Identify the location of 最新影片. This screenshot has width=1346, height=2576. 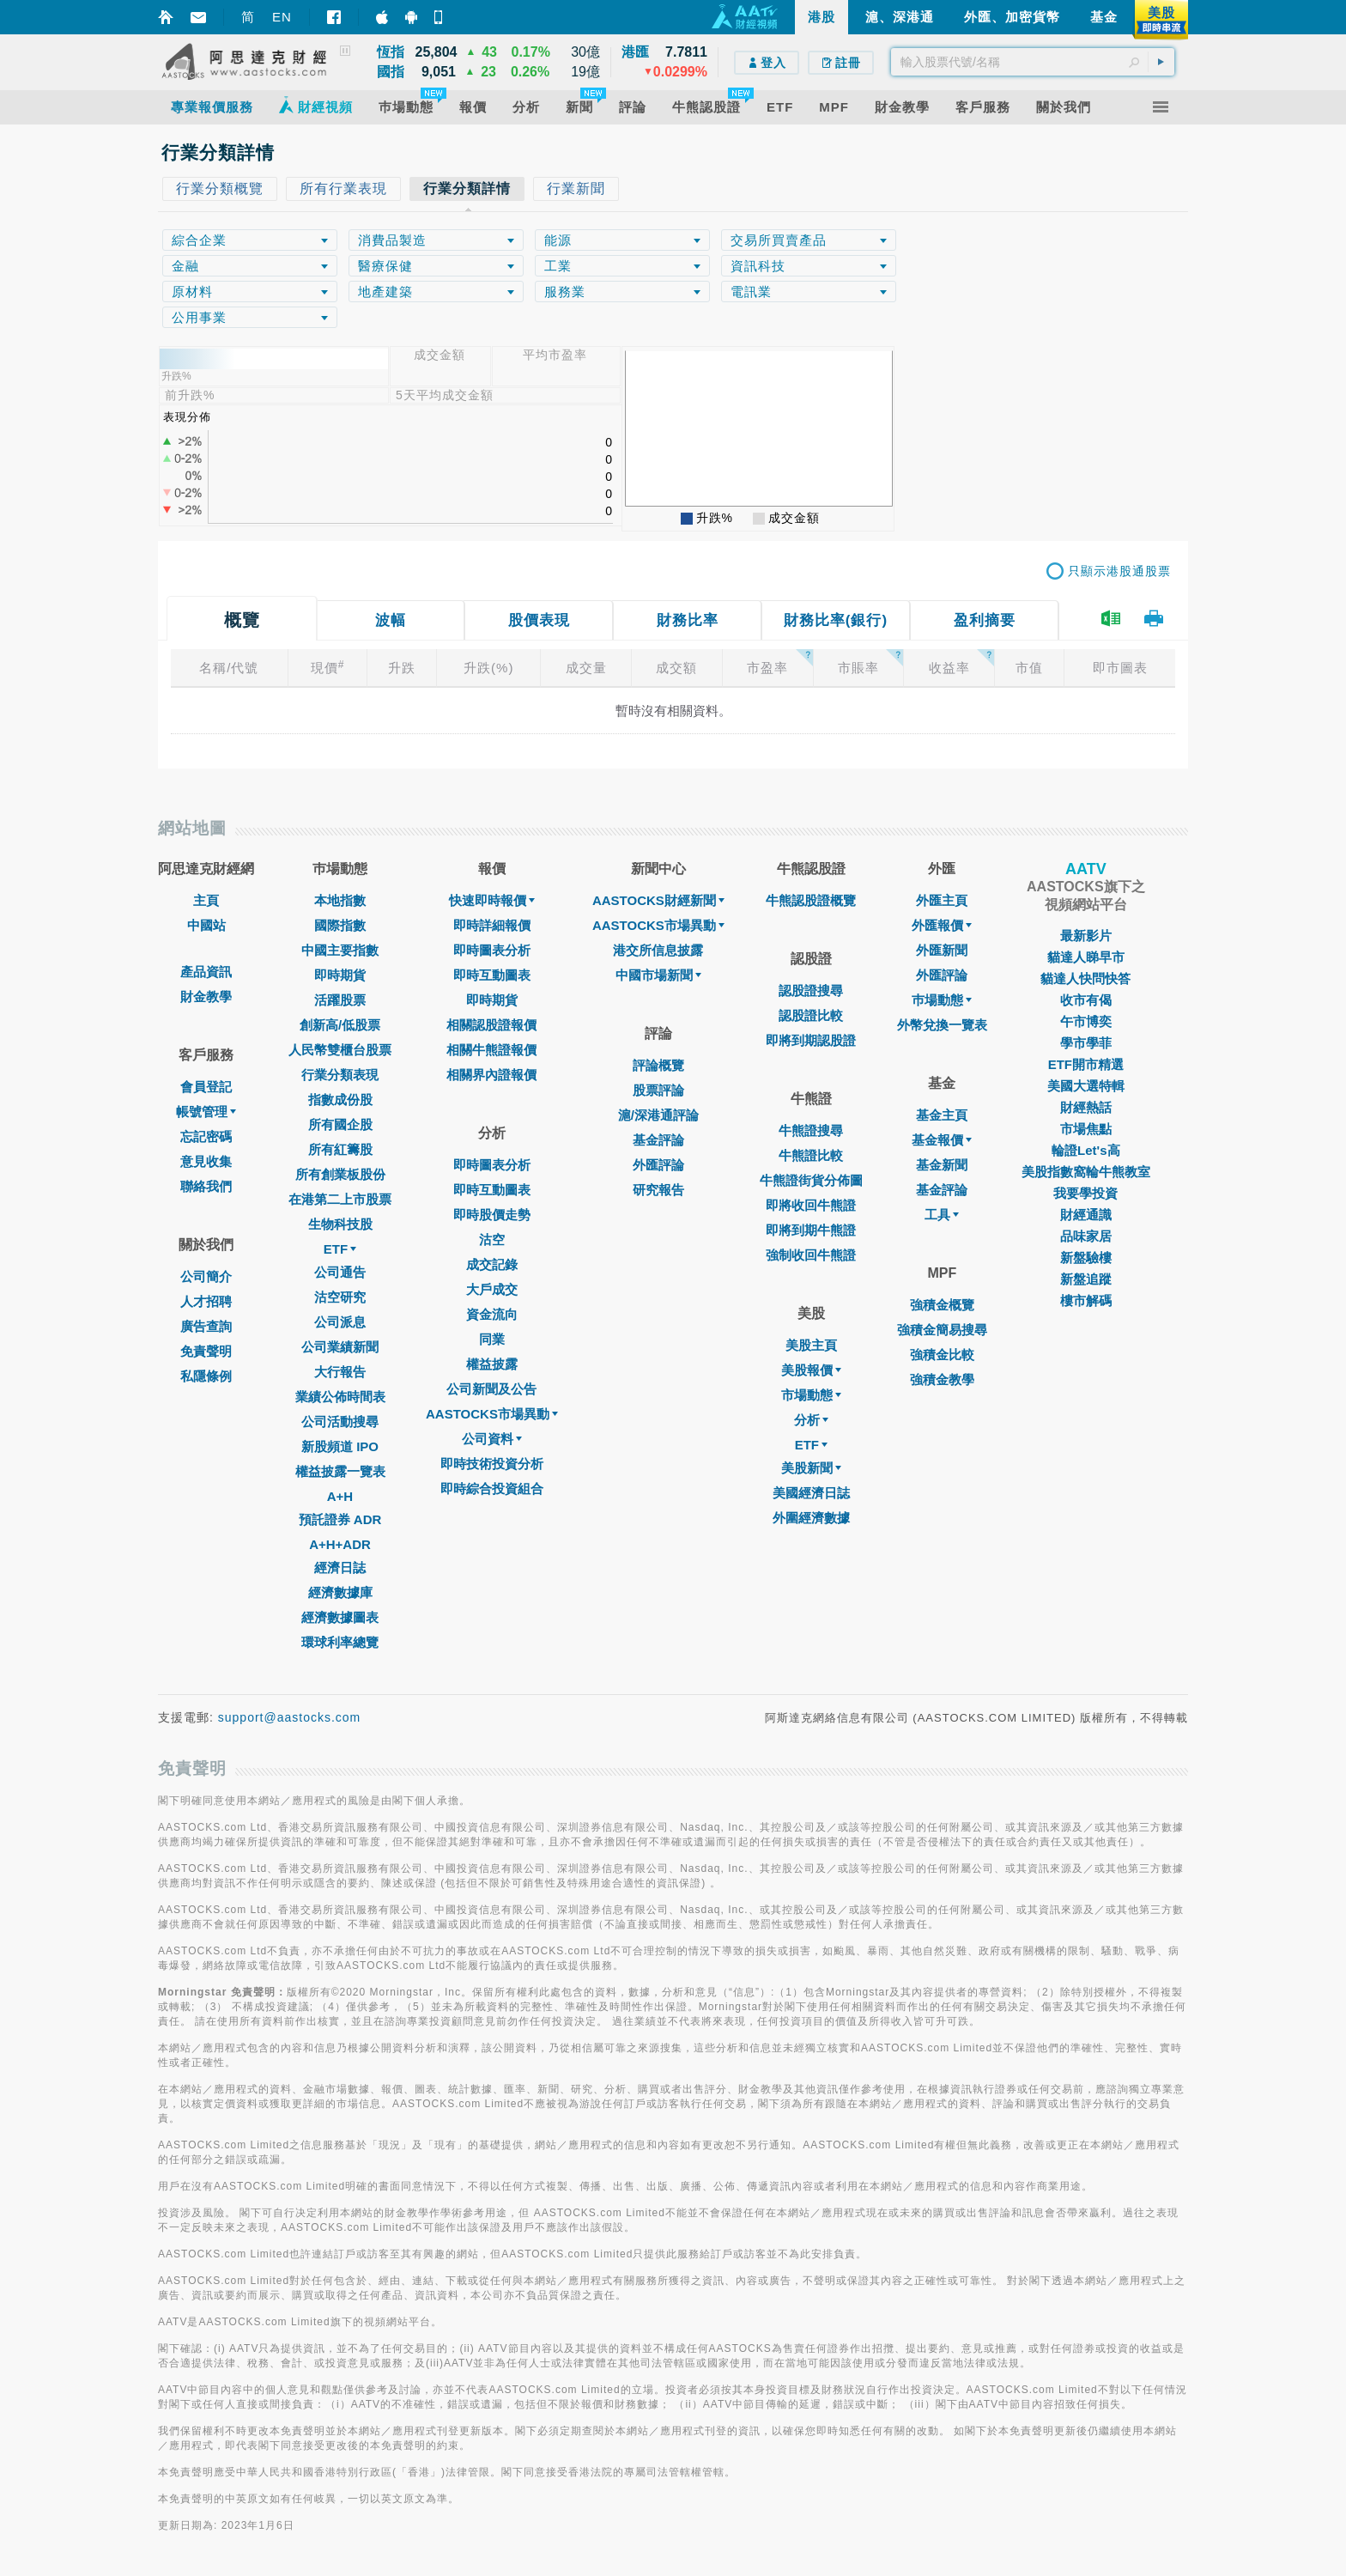
(1086, 935).